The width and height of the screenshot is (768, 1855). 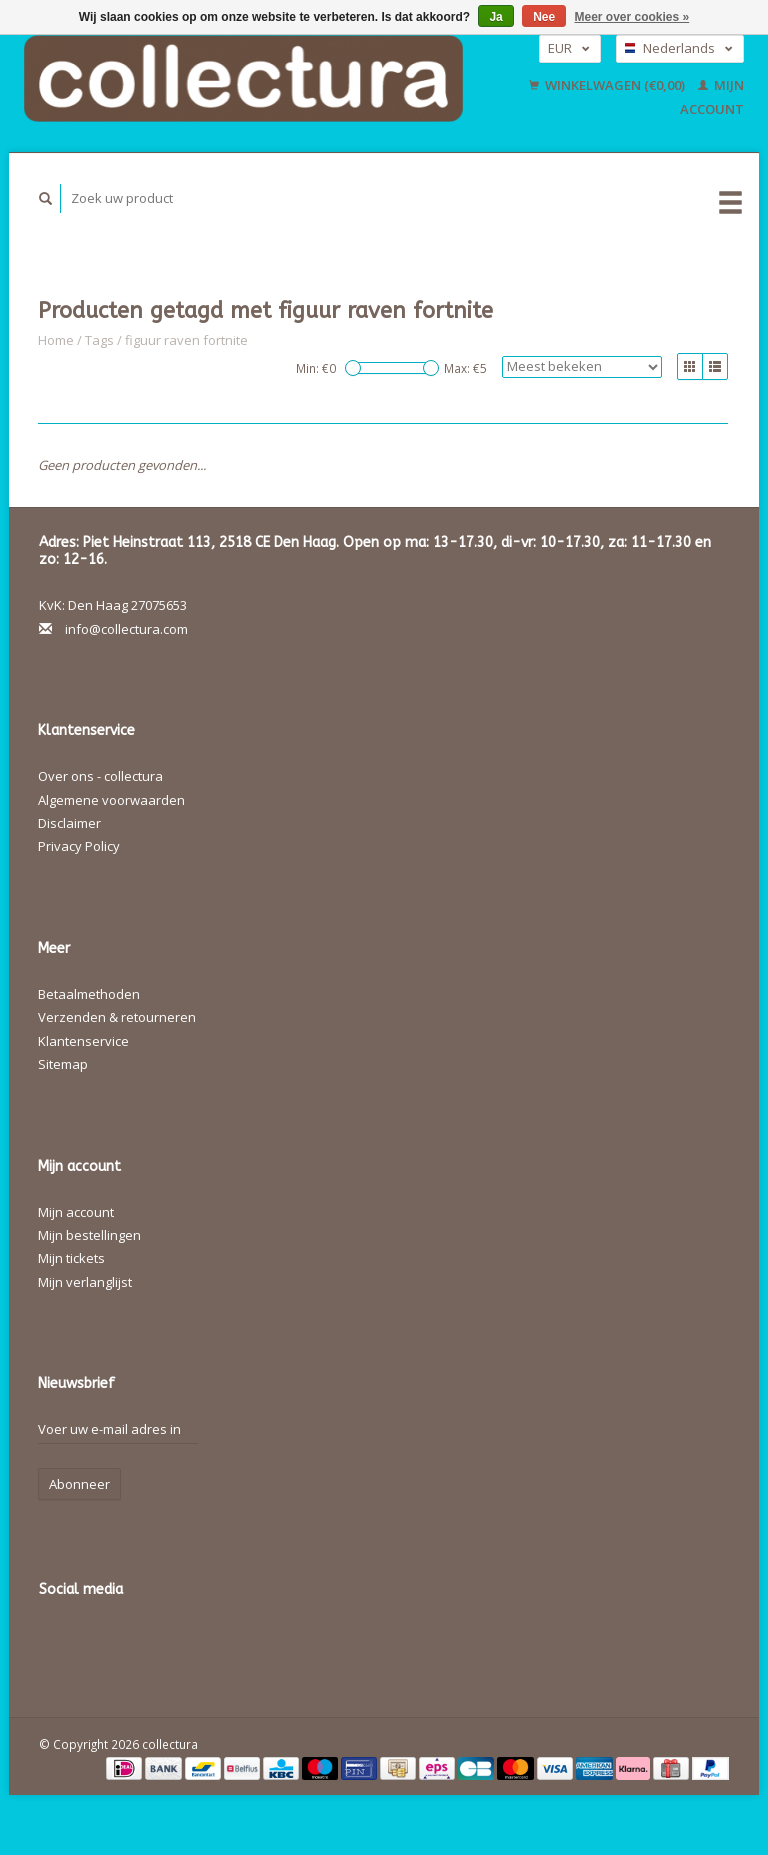 I want to click on Over ons - collectura, so click(x=100, y=776).